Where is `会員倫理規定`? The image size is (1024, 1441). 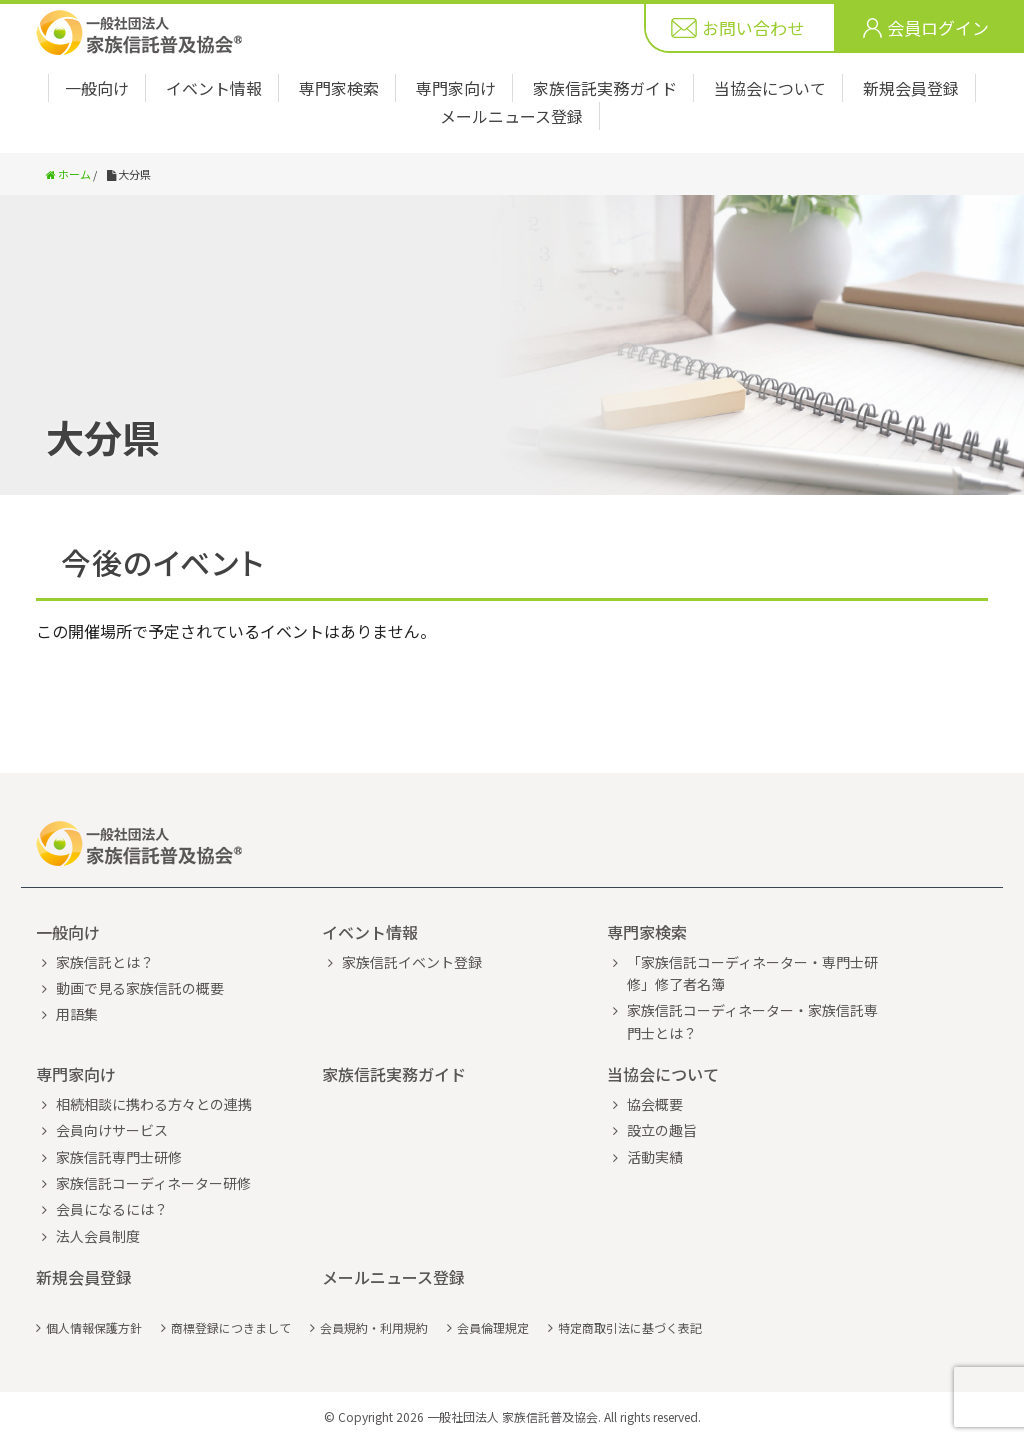
会員倫理規定 is located at coordinates (493, 1327).